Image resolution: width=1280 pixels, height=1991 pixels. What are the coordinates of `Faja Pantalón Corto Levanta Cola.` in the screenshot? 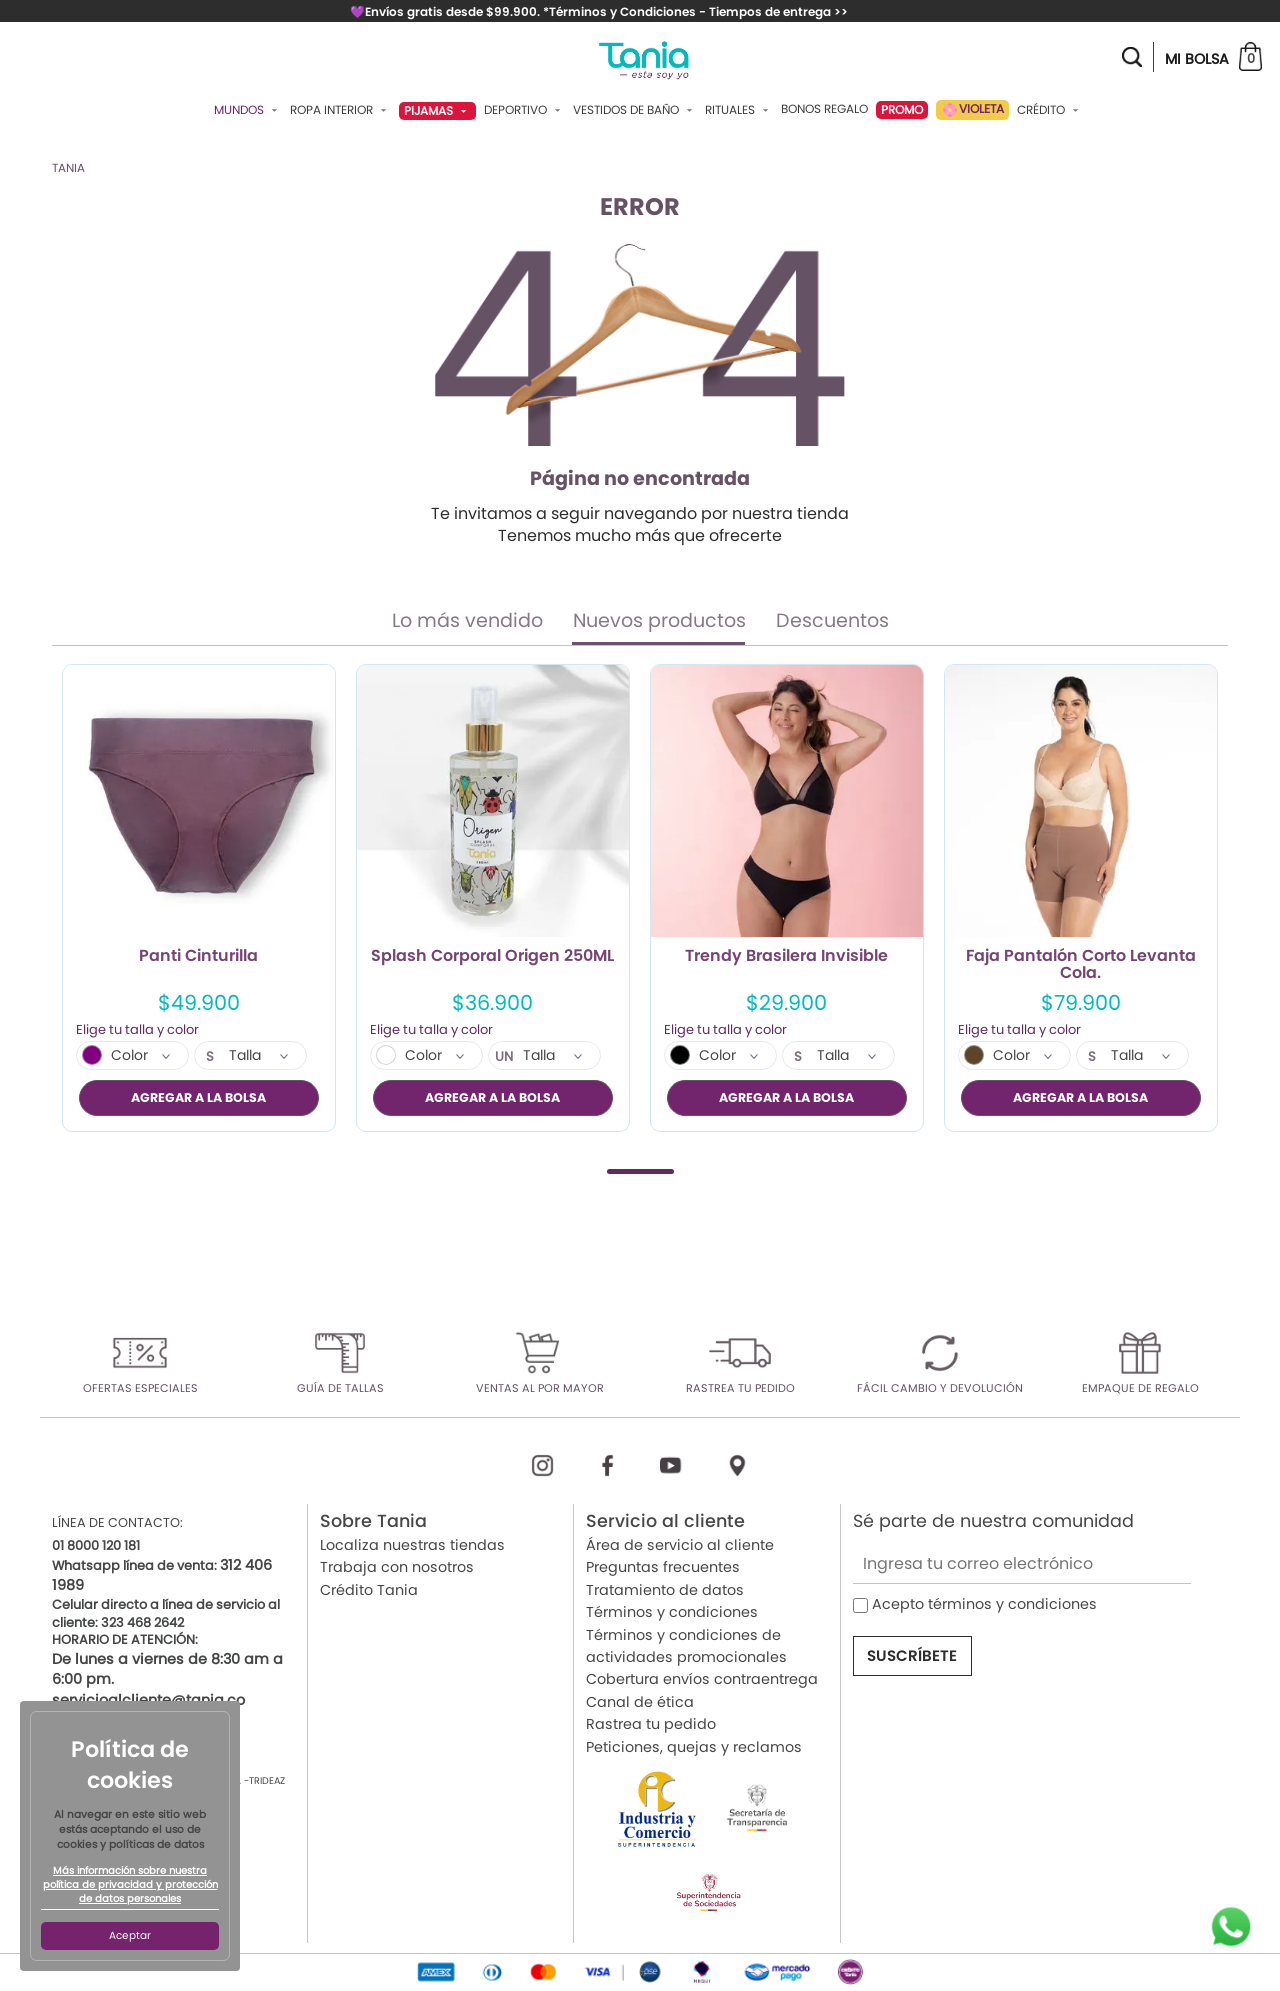 It's located at (1081, 965).